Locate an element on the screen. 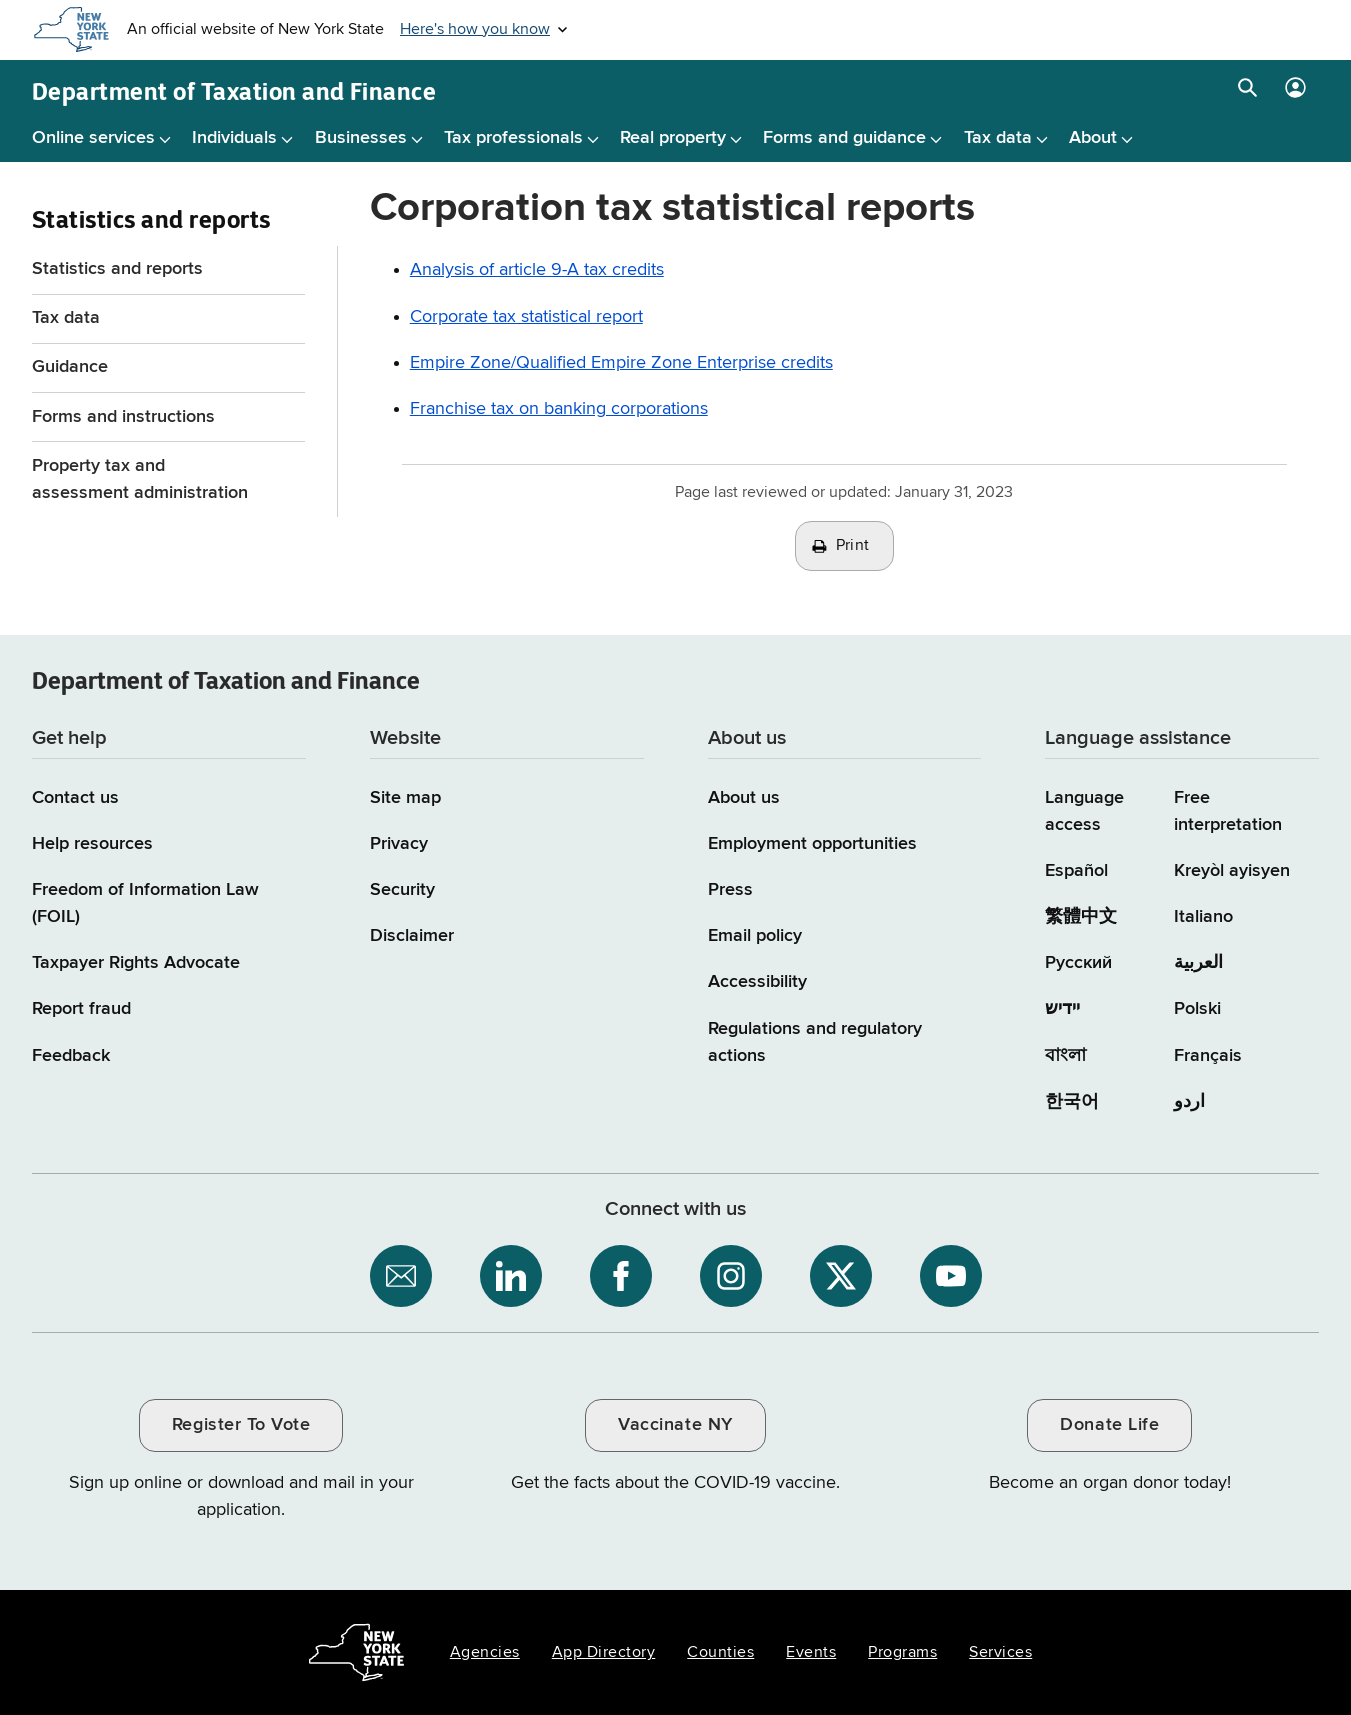  Contact us [Contact us page] is located at coordinates (75, 798).